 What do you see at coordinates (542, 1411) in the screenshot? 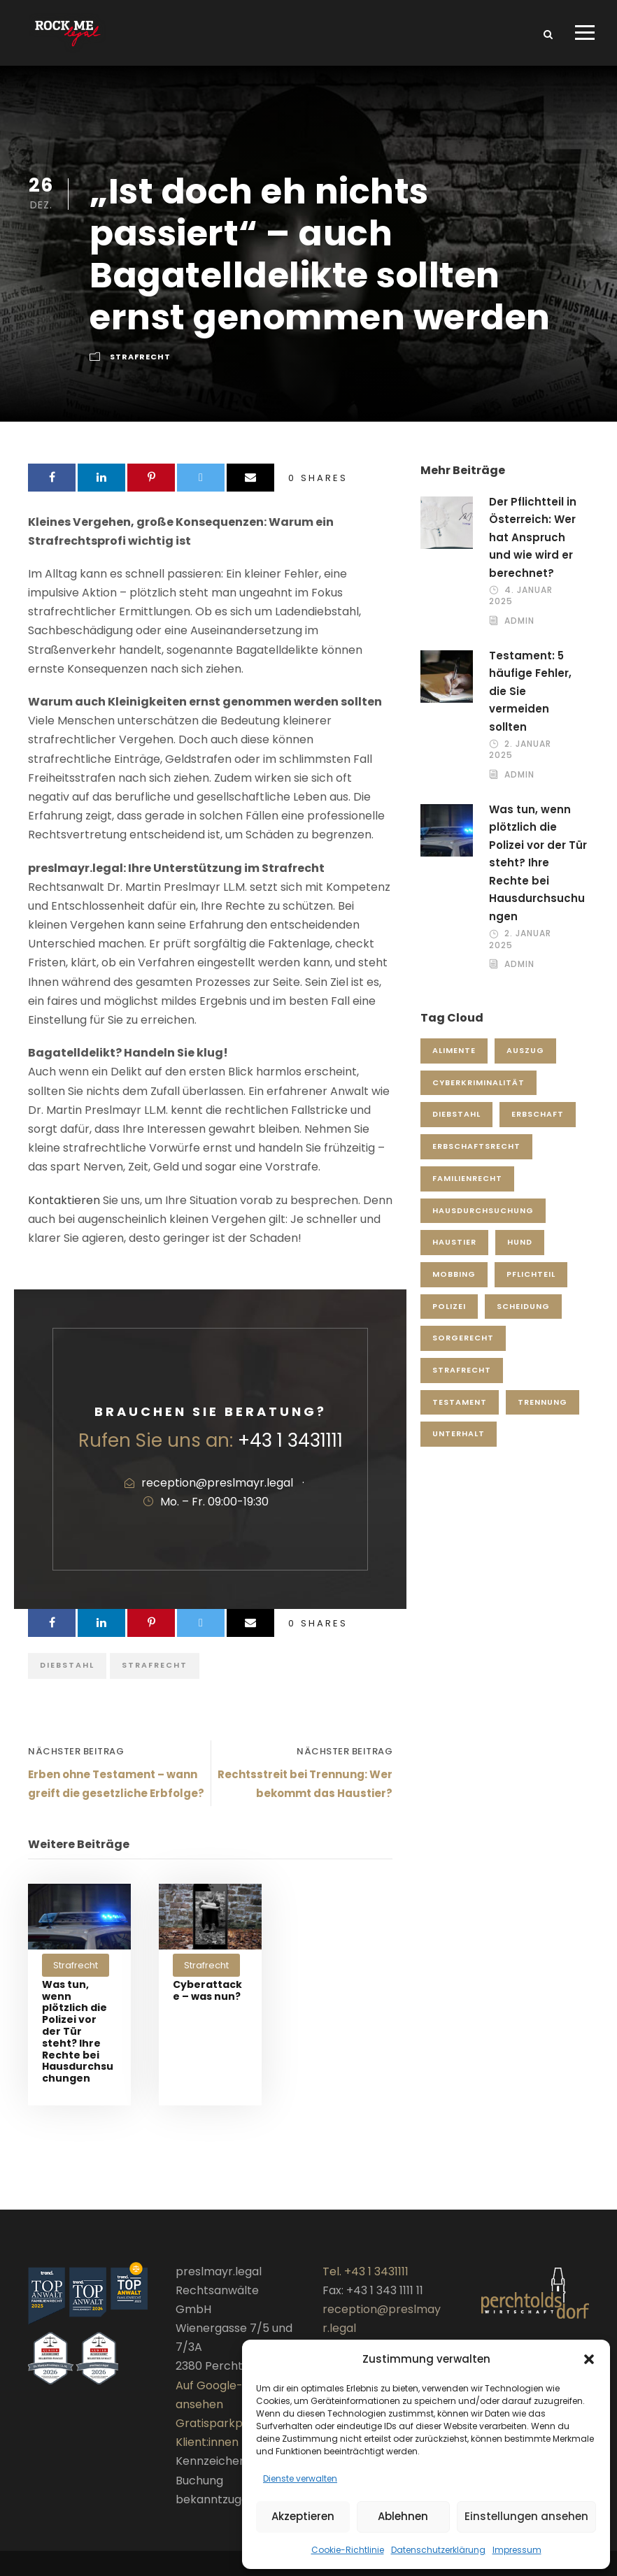
I see `Trennung [Trennung (2 Einträge)]` at bounding box center [542, 1411].